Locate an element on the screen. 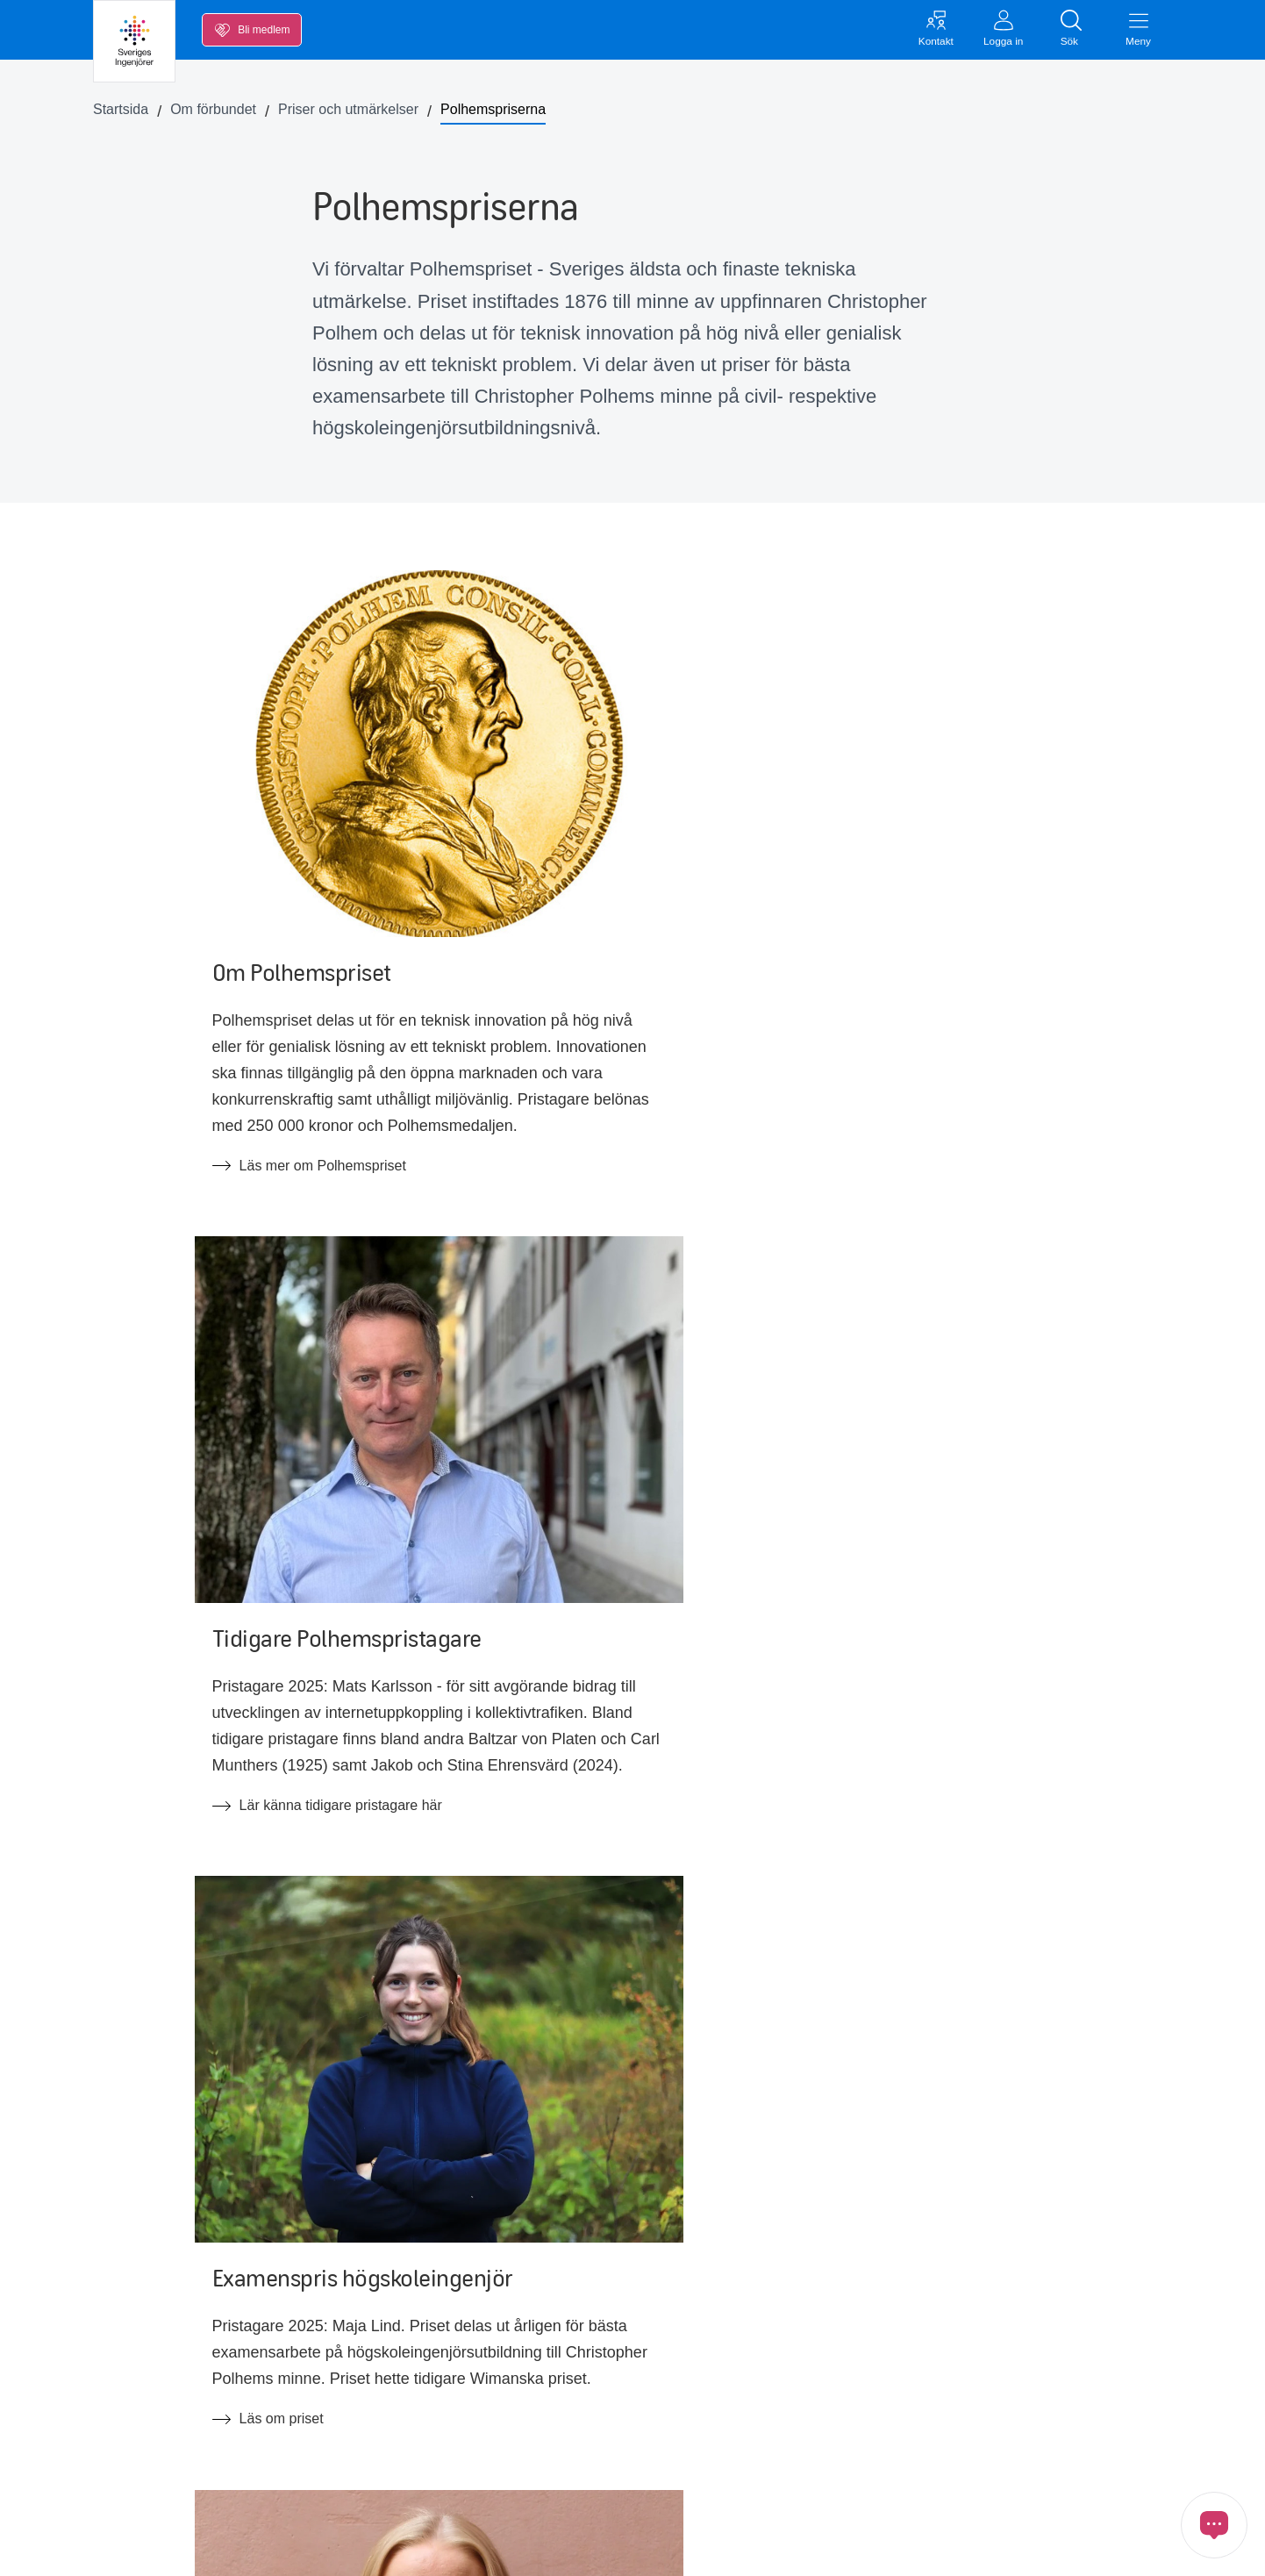 The height and width of the screenshot is (2576, 1265). Tillgänglighetsredogörelse is located at coordinates (648, 2487).